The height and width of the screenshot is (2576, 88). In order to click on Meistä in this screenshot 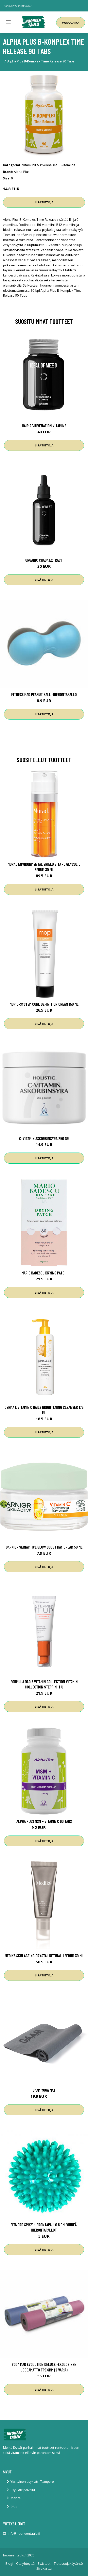, I will do `click(15, 2498)`.